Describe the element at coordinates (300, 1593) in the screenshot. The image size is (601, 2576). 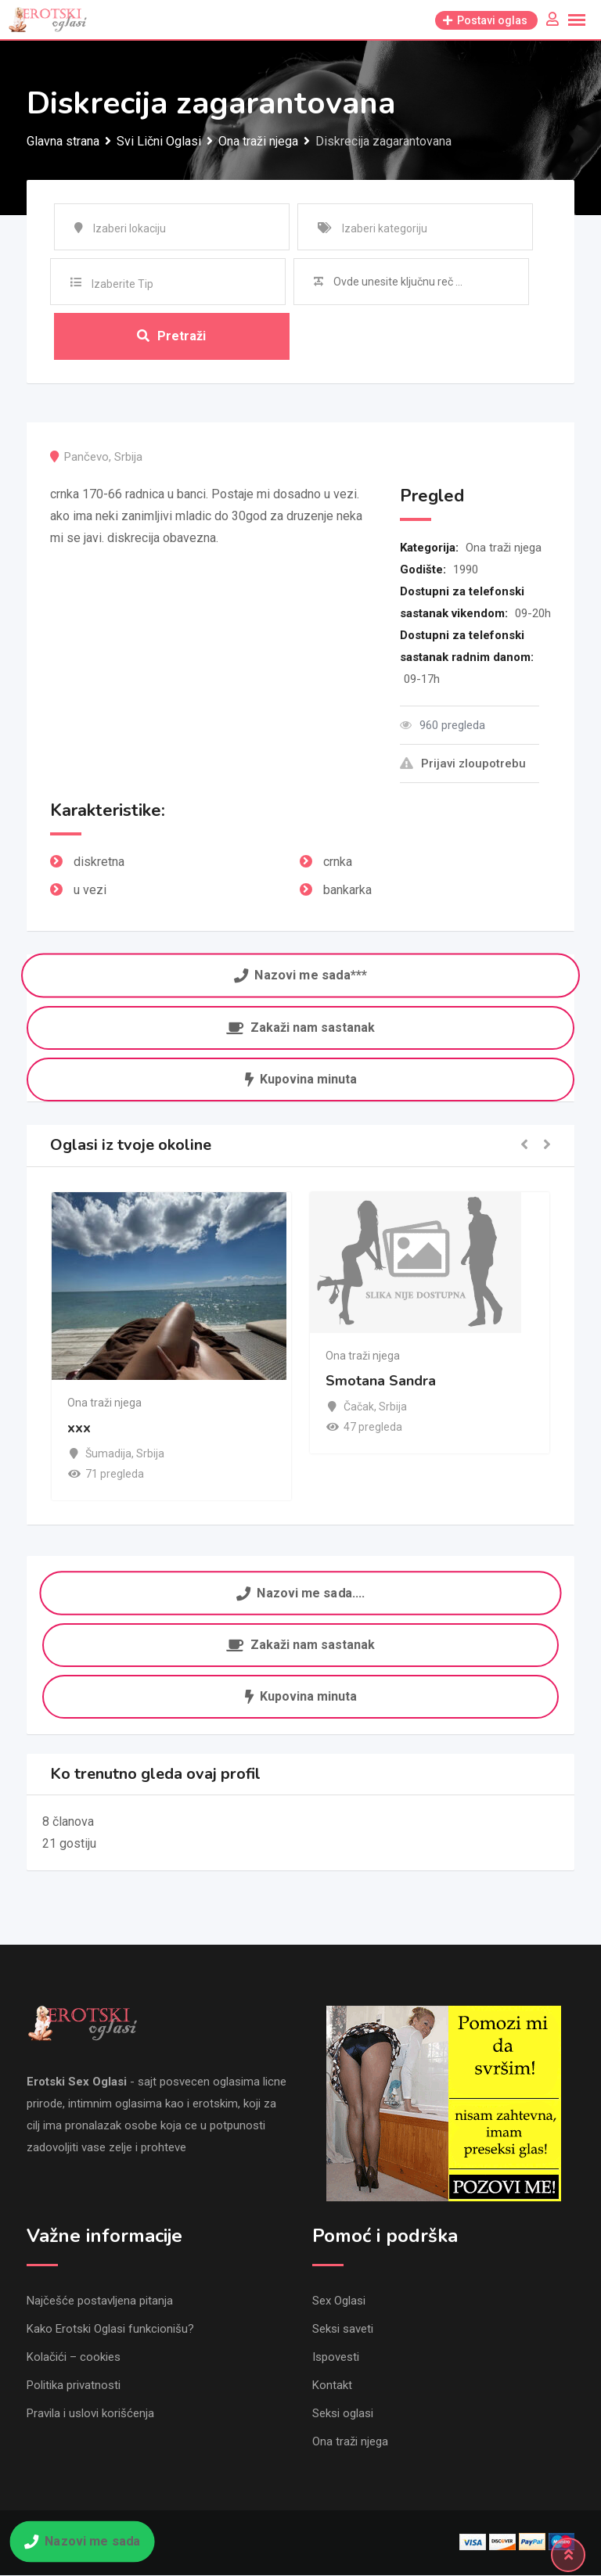
I see `Nazovi me sada....` at that location.